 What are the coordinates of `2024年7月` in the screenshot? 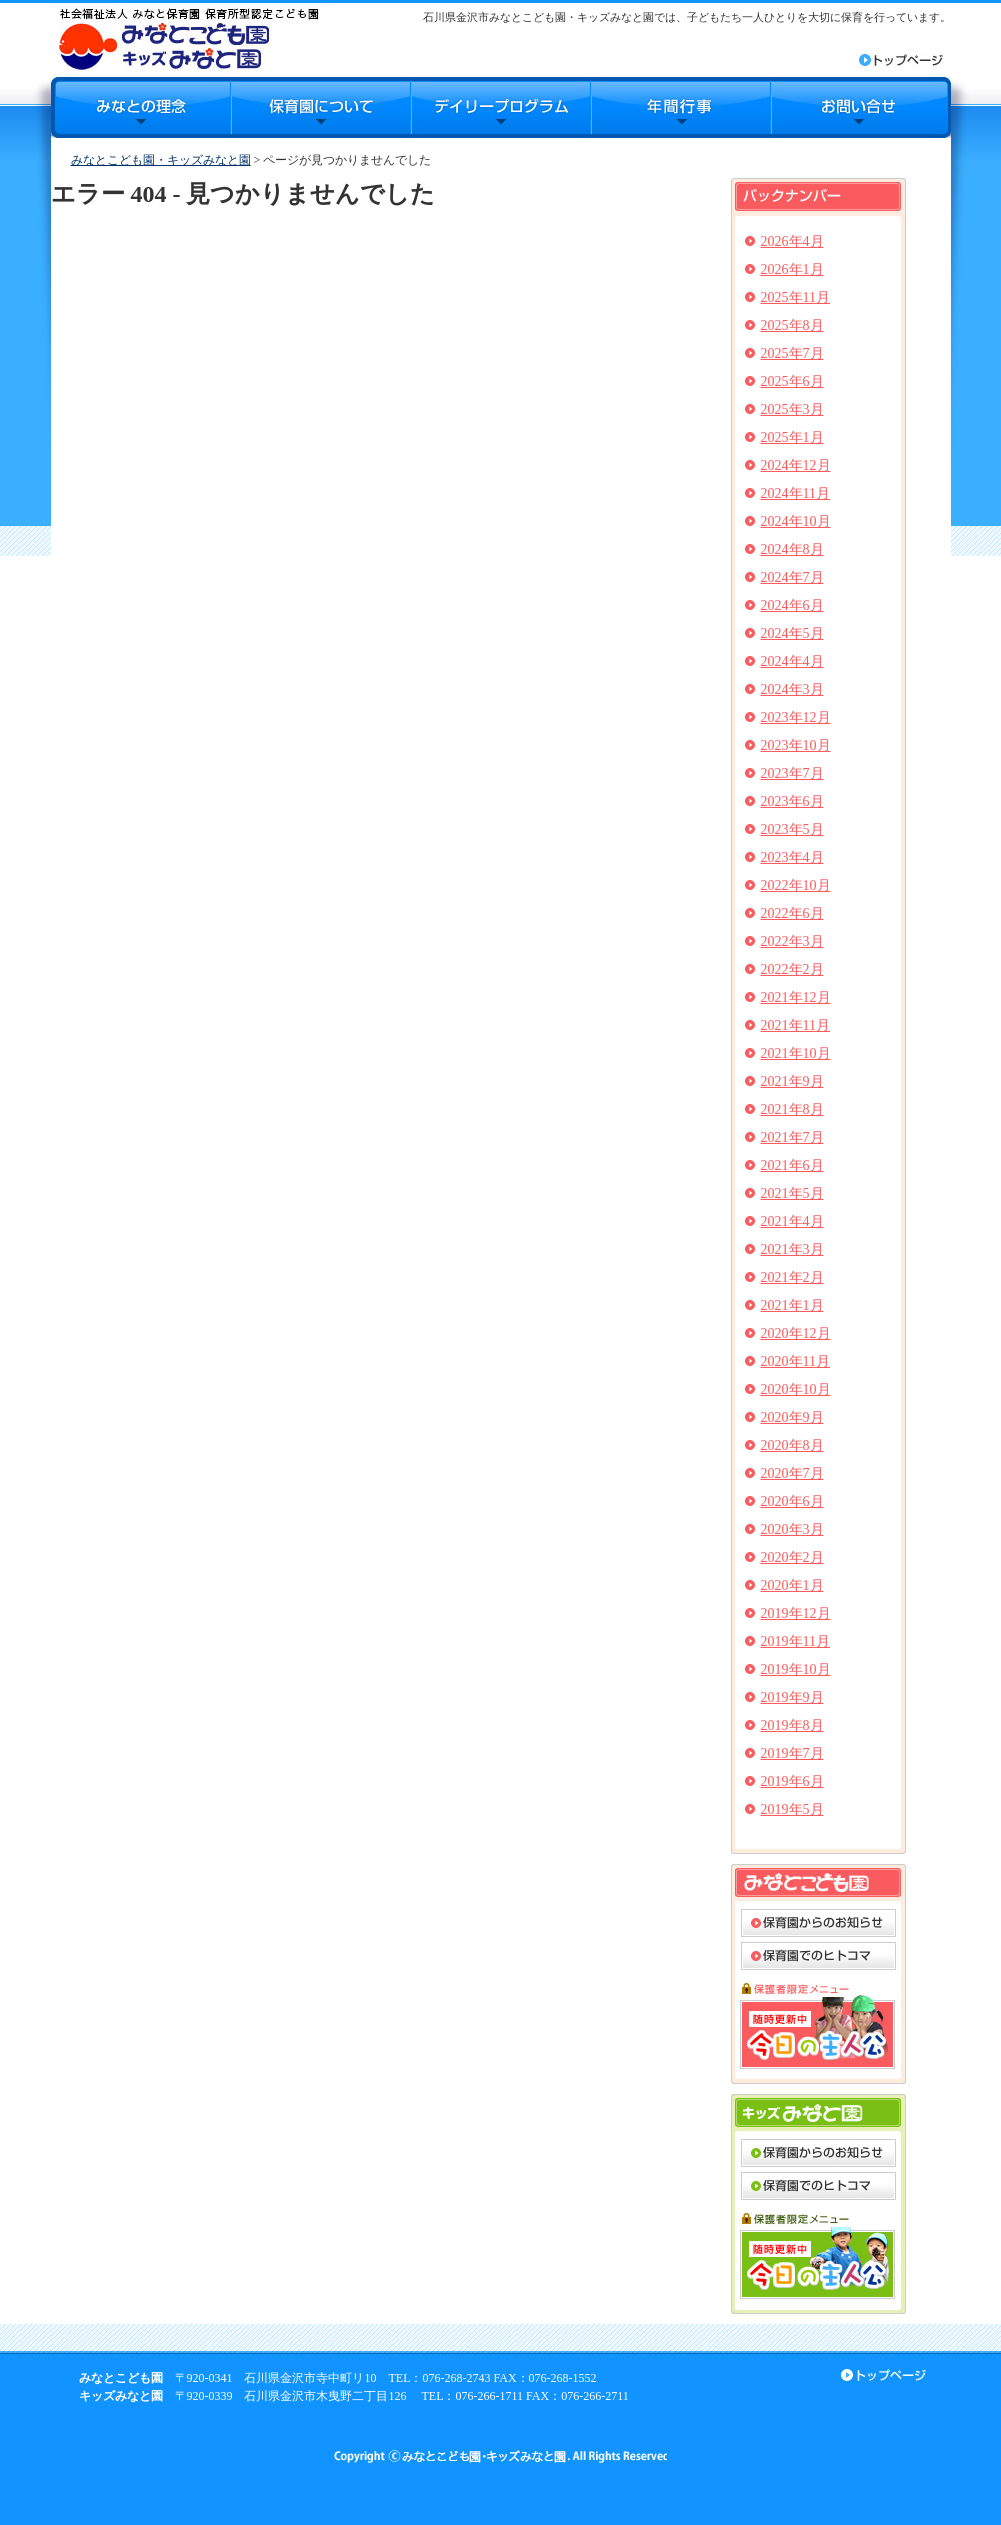 It's located at (792, 577).